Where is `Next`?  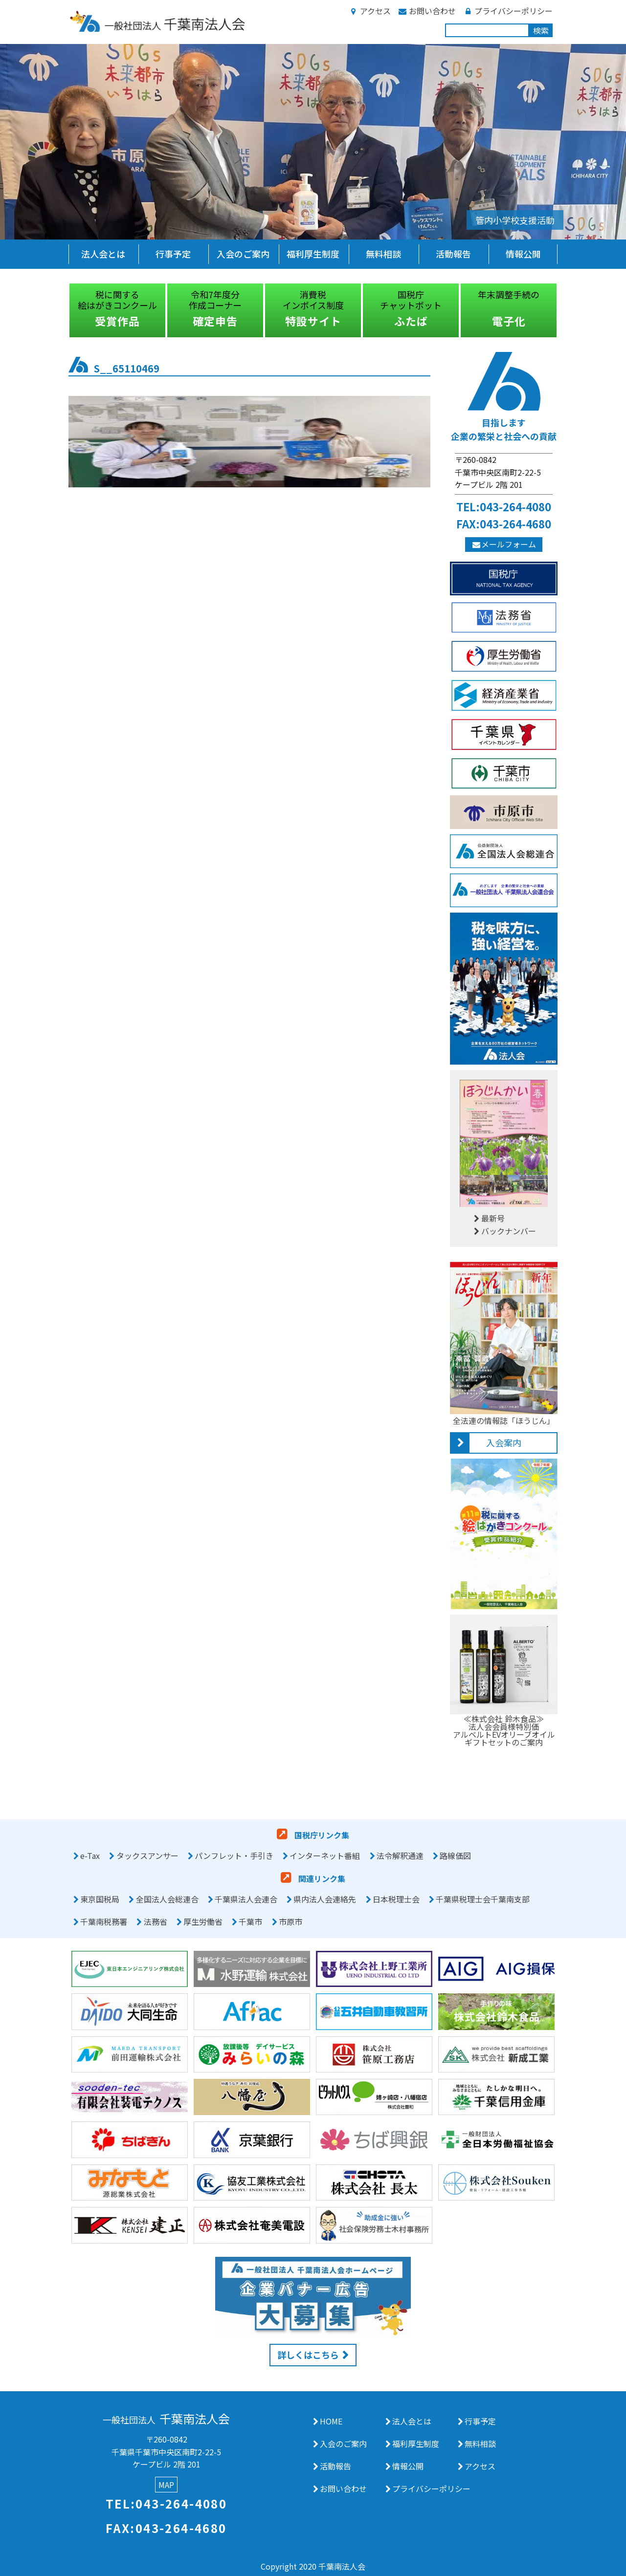 Next is located at coordinates (565, 310).